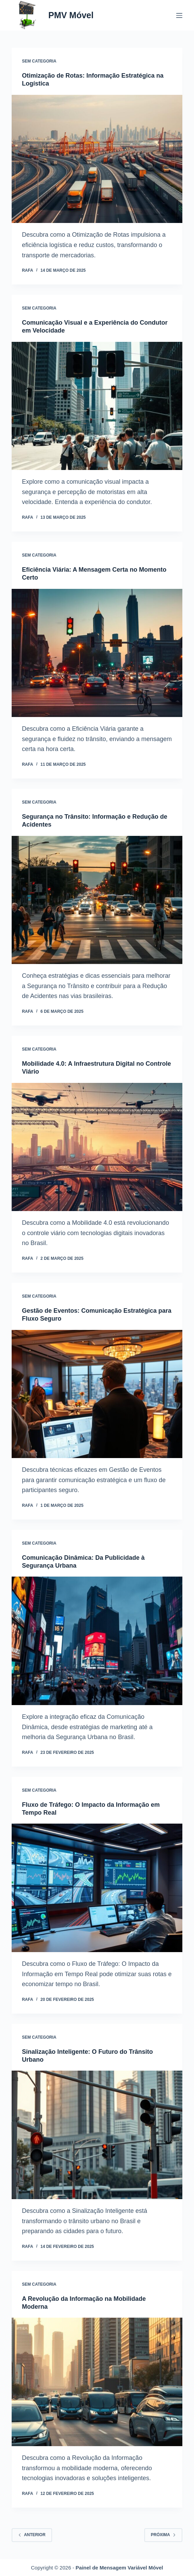 This screenshot has height=2576, width=194. What do you see at coordinates (71, 15) in the screenshot?
I see `PMV Móvel` at bounding box center [71, 15].